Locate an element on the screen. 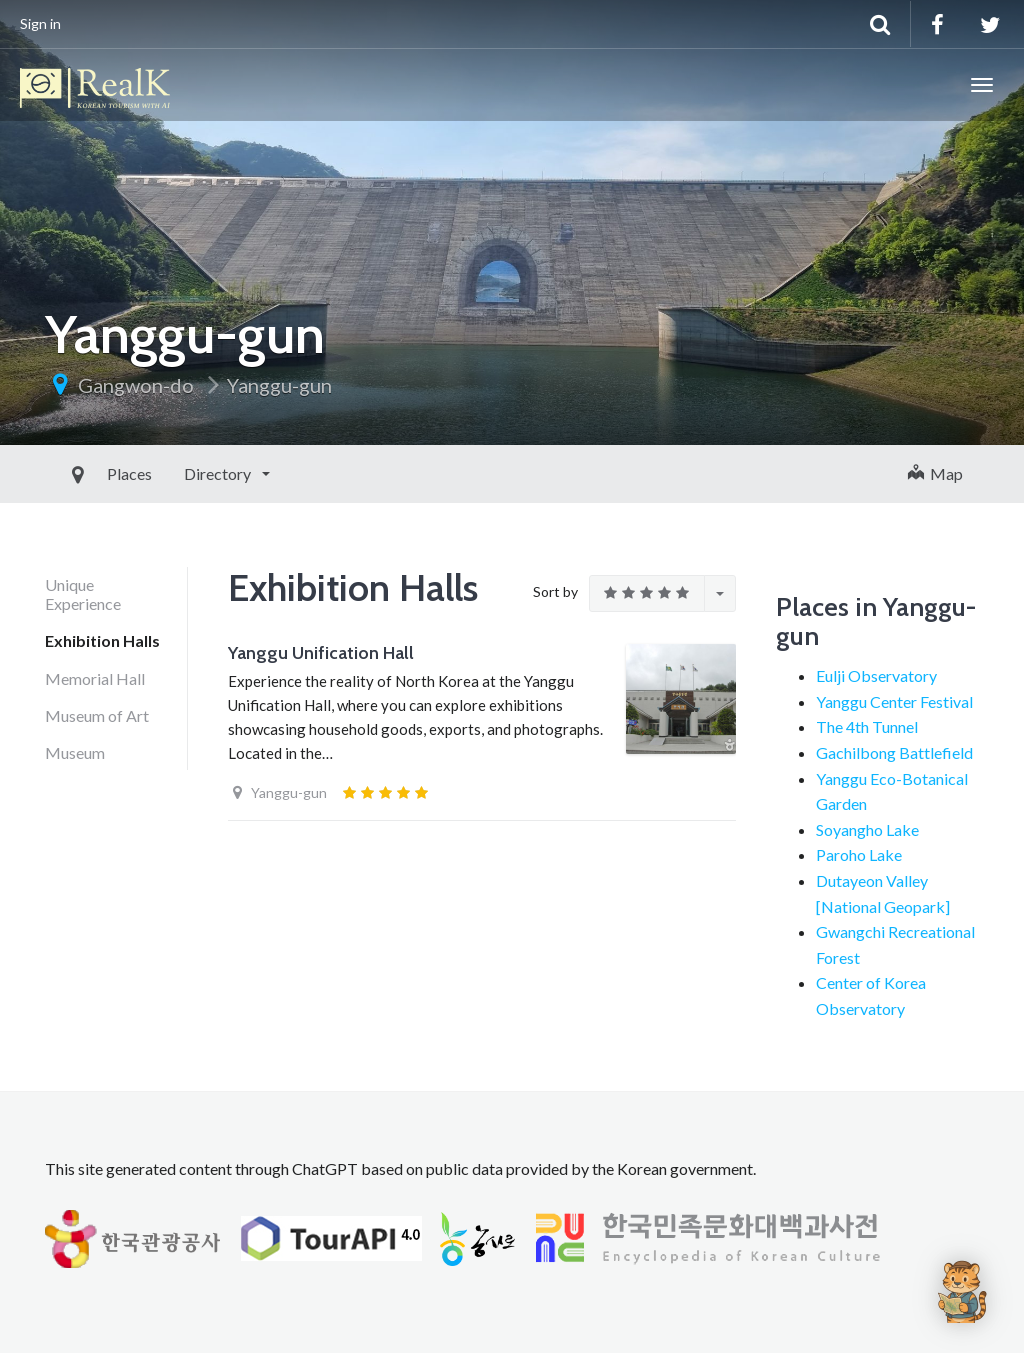  Gangwon-do is located at coordinates (136, 385).